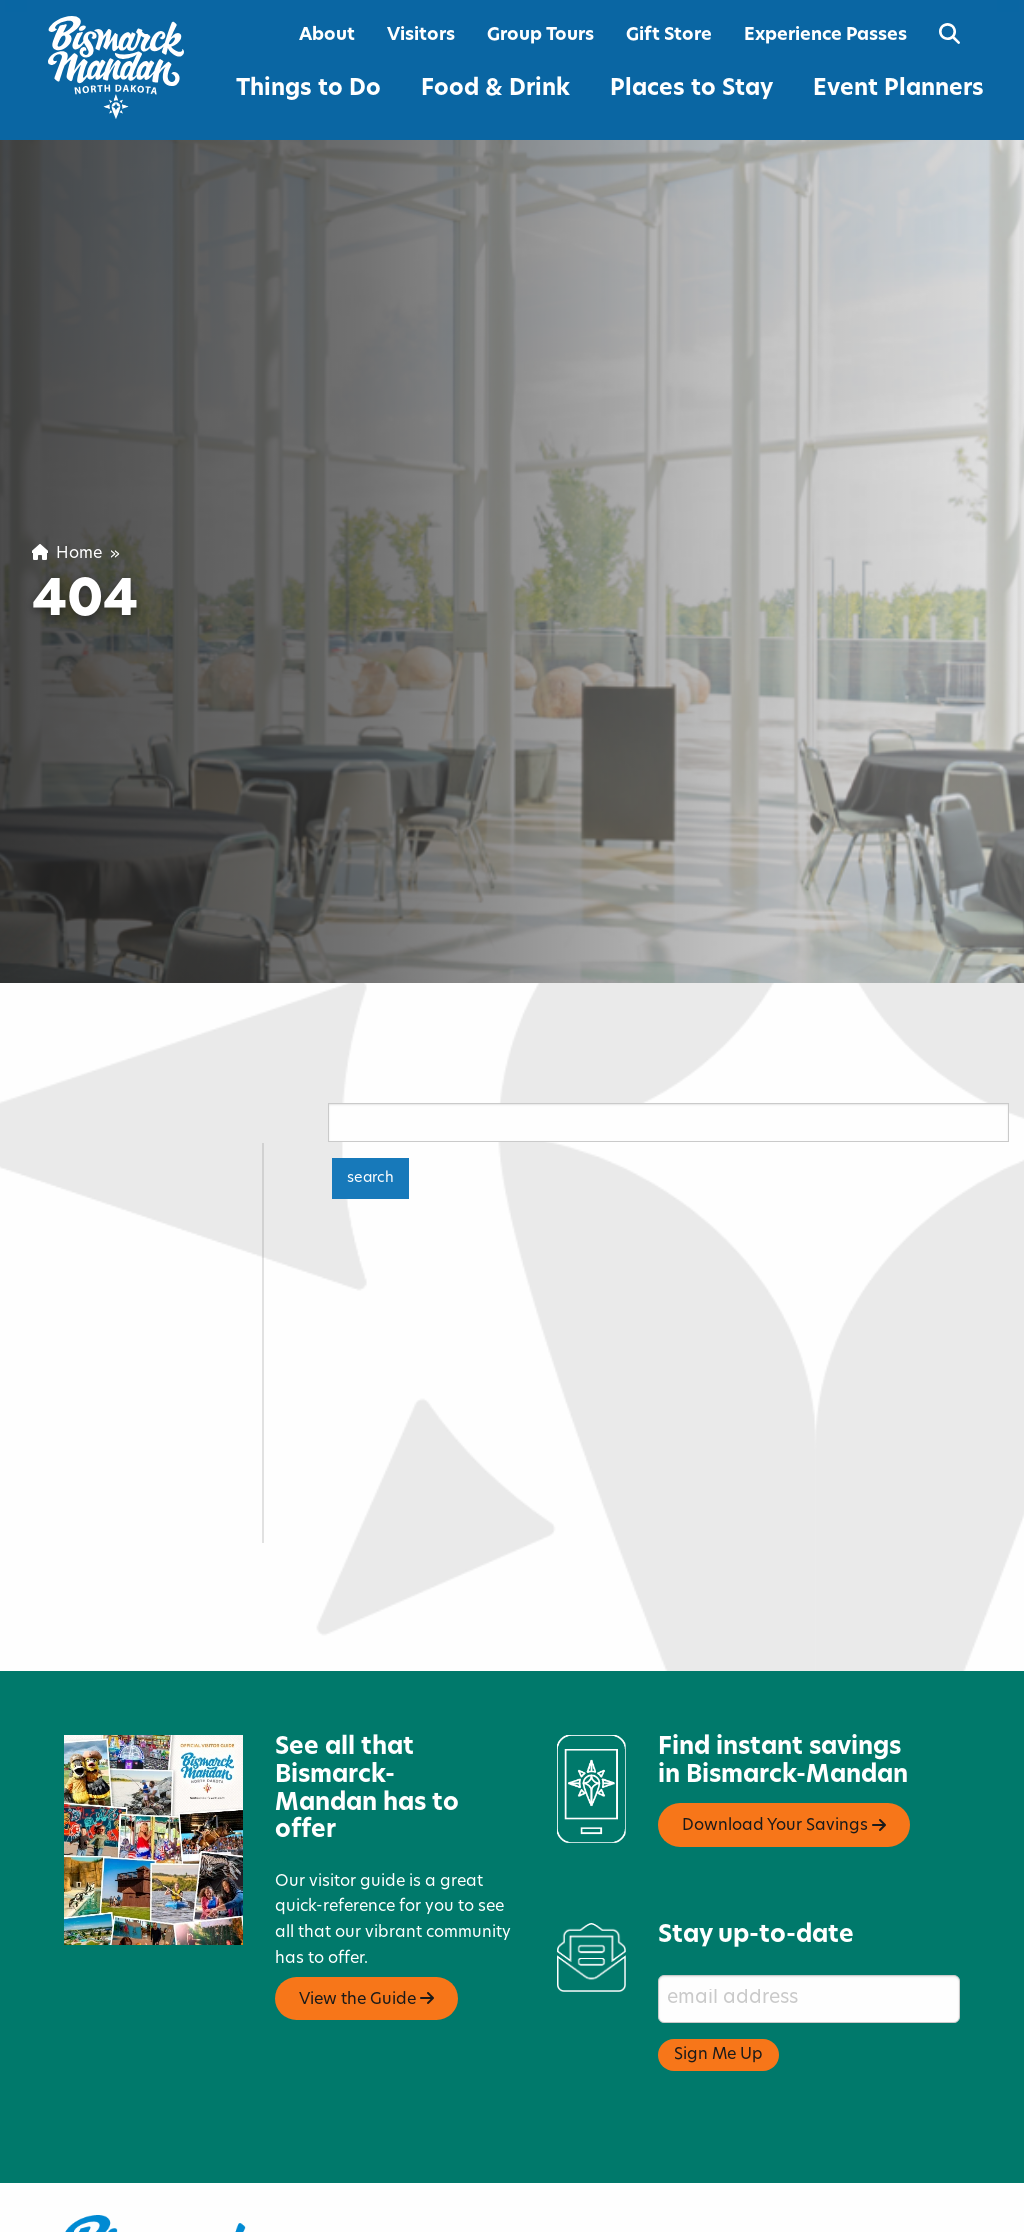 Image resolution: width=1024 pixels, height=2232 pixels. I want to click on Event Planners, so click(898, 89).